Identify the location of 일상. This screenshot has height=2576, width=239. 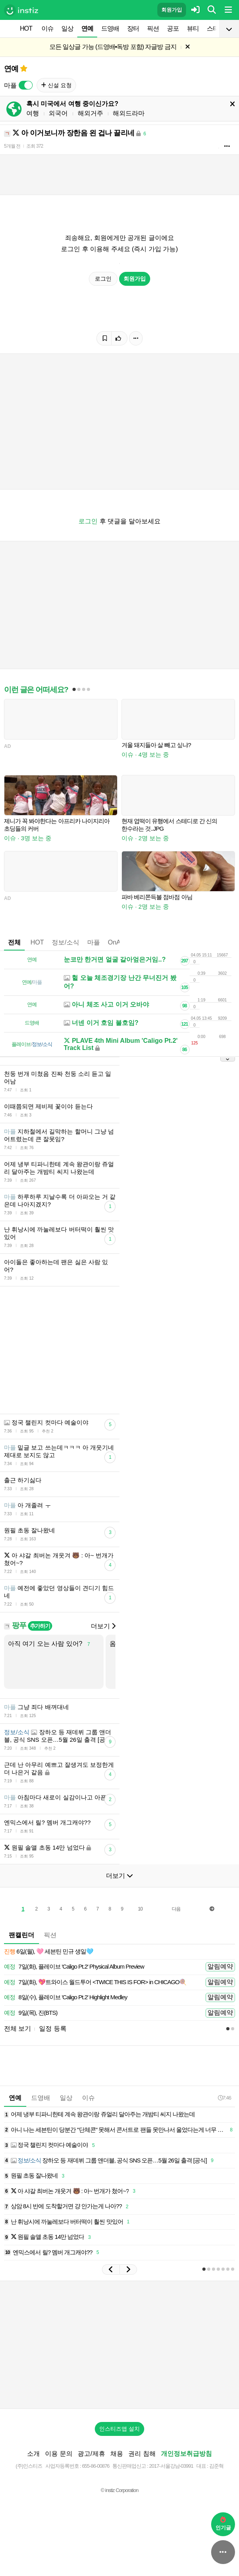
(67, 28).